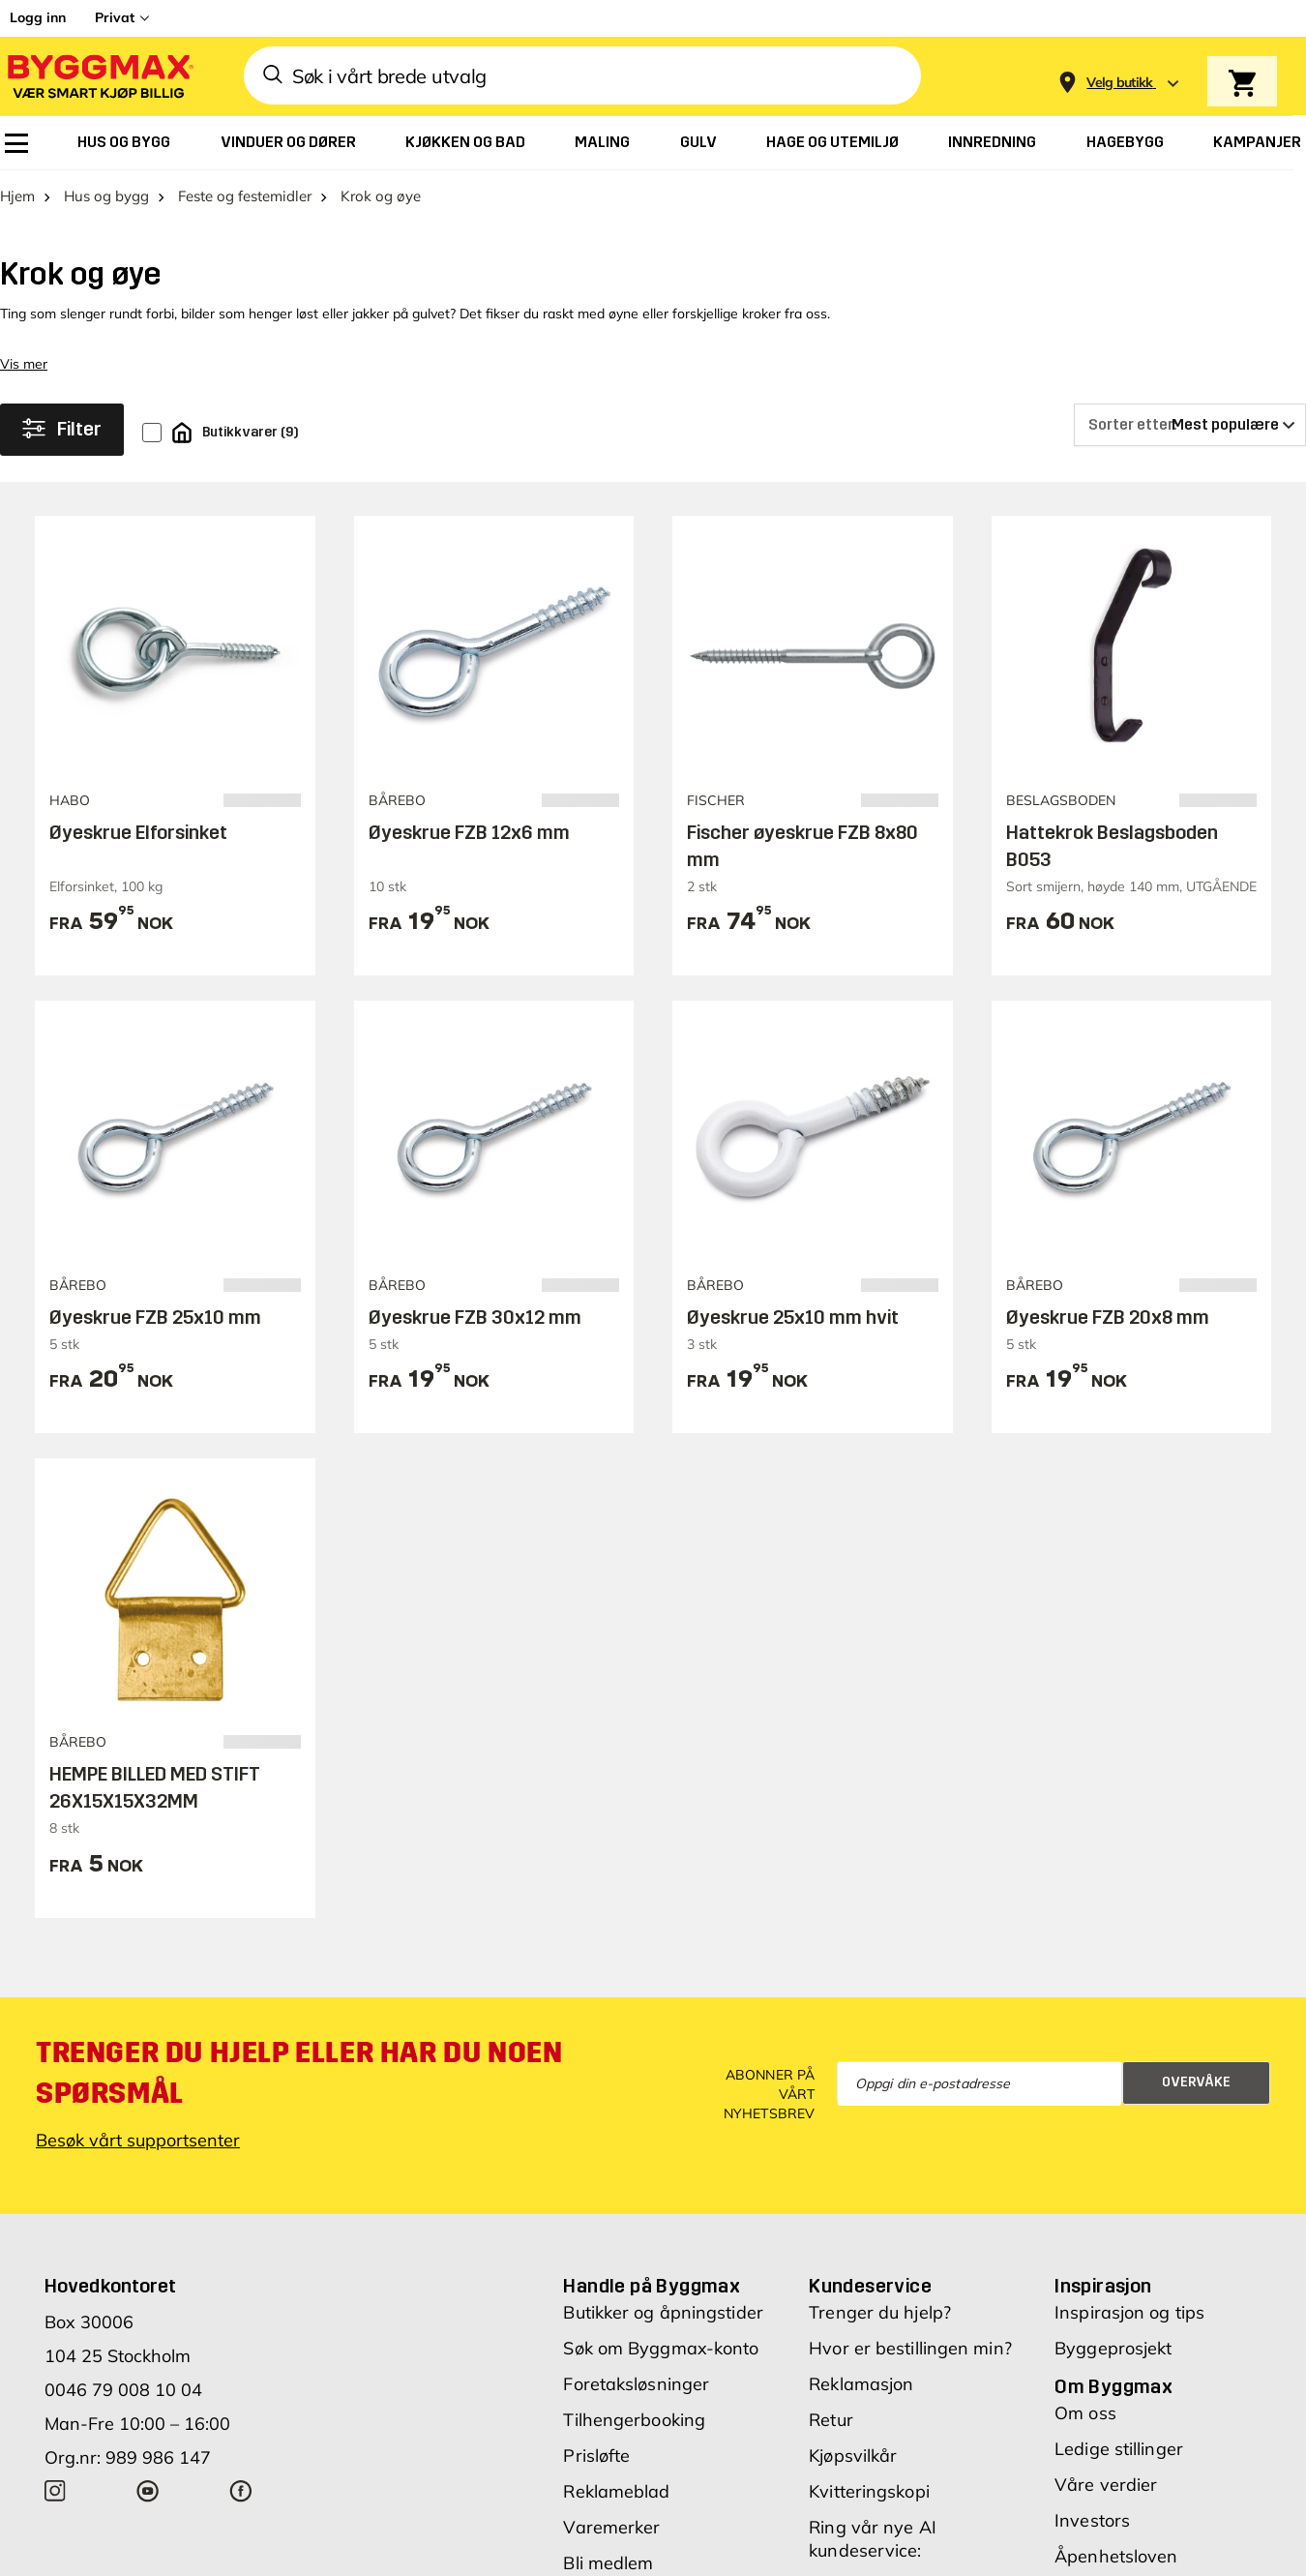 The image size is (1306, 2576). I want to click on Hvor er bestillingen min?, so click(910, 2348).